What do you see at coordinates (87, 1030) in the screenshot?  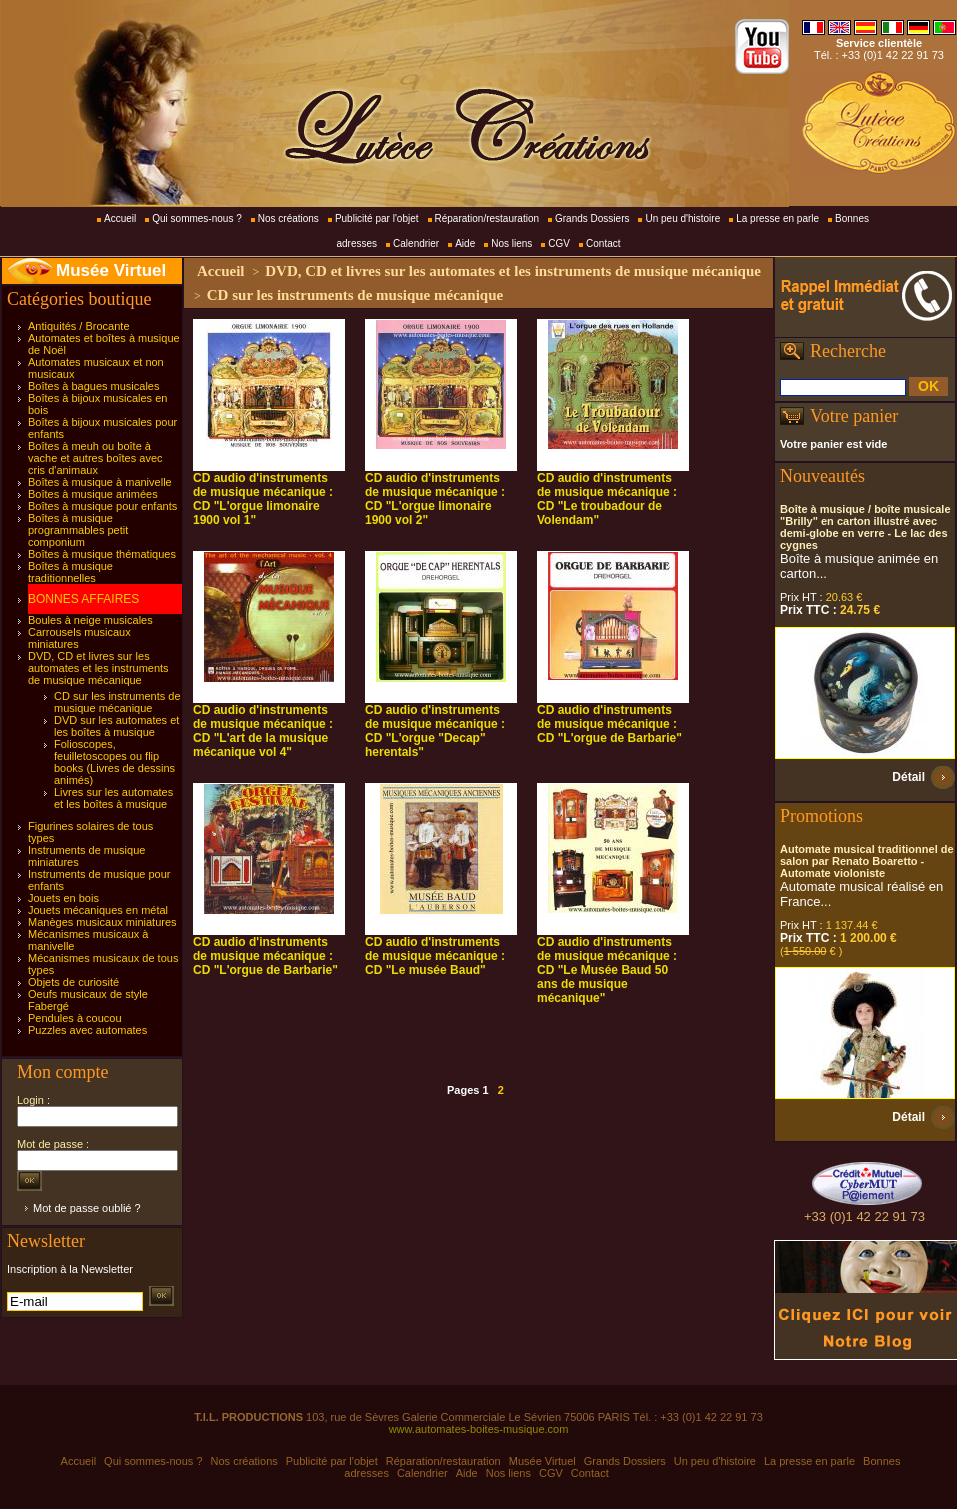 I see `Puzzles avec automates` at bounding box center [87, 1030].